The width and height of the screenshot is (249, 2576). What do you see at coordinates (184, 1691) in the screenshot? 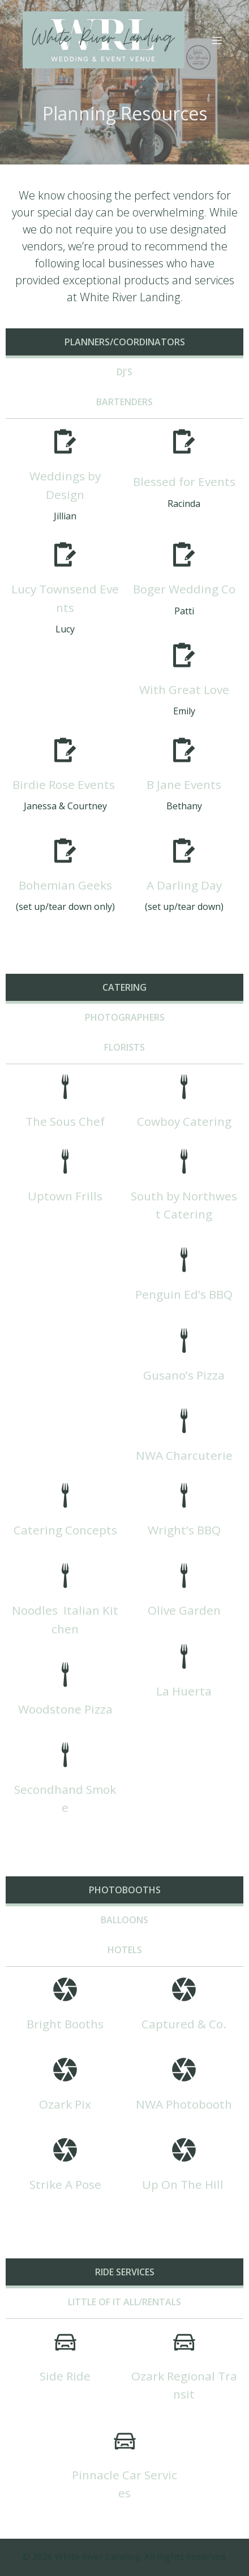
I see `La Huerta` at bounding box center [184, 1691].